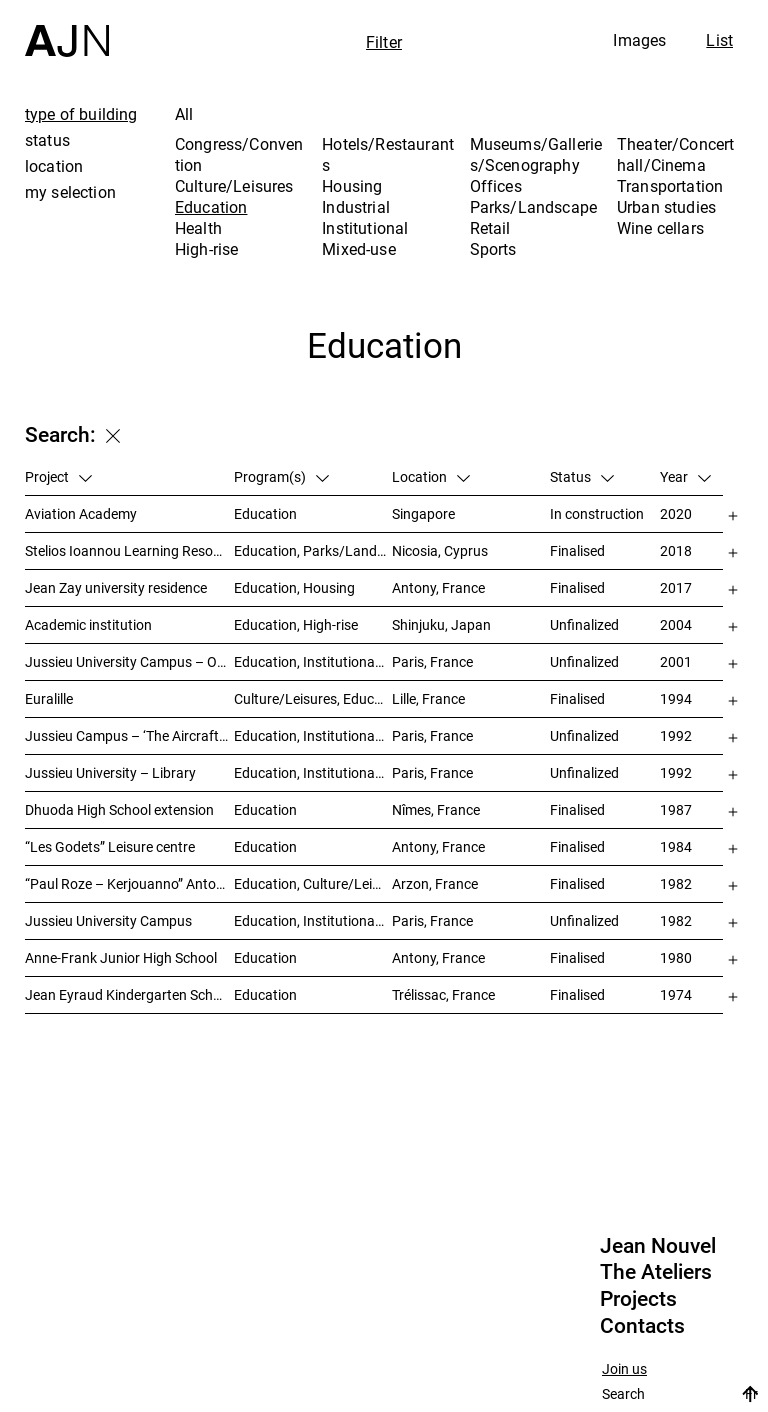  What do you see at coordinates (639, 40) in the screenshot?
I see `Images` at bounding box center [639, 40].